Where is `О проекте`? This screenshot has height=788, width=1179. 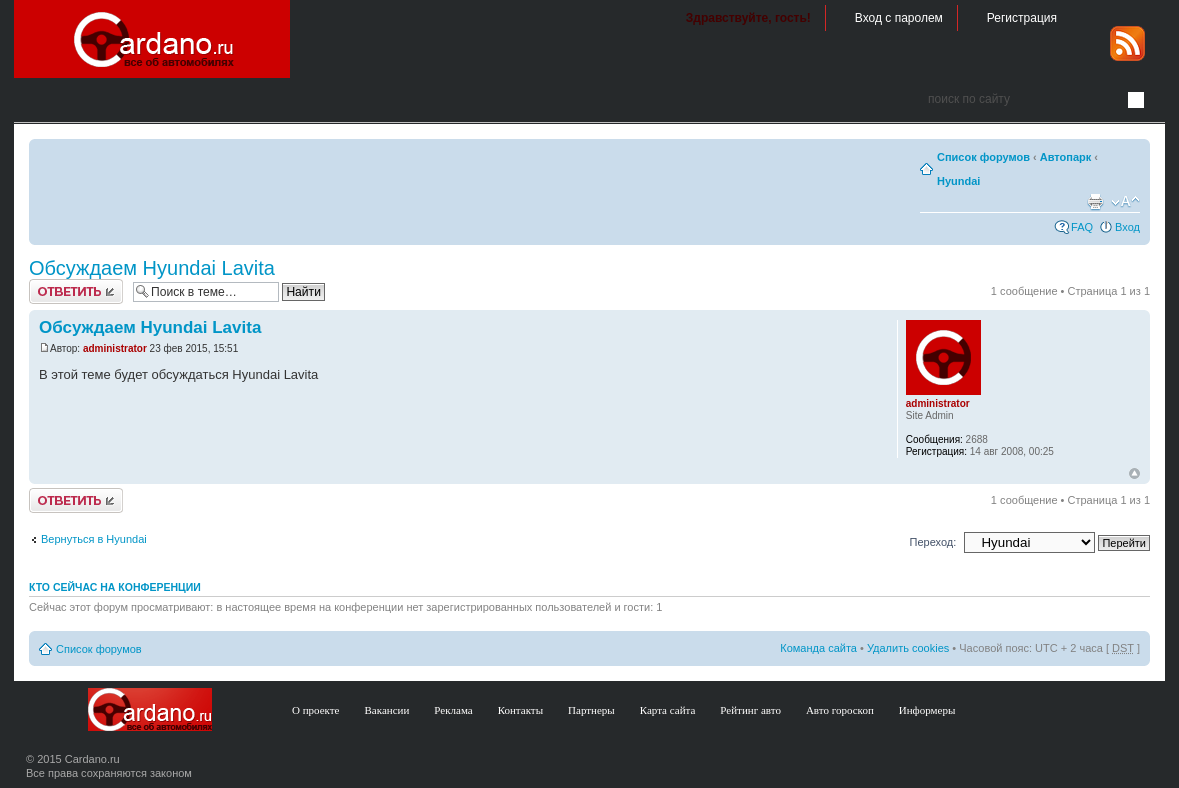
О проекте is located at coordinates (316, 710).